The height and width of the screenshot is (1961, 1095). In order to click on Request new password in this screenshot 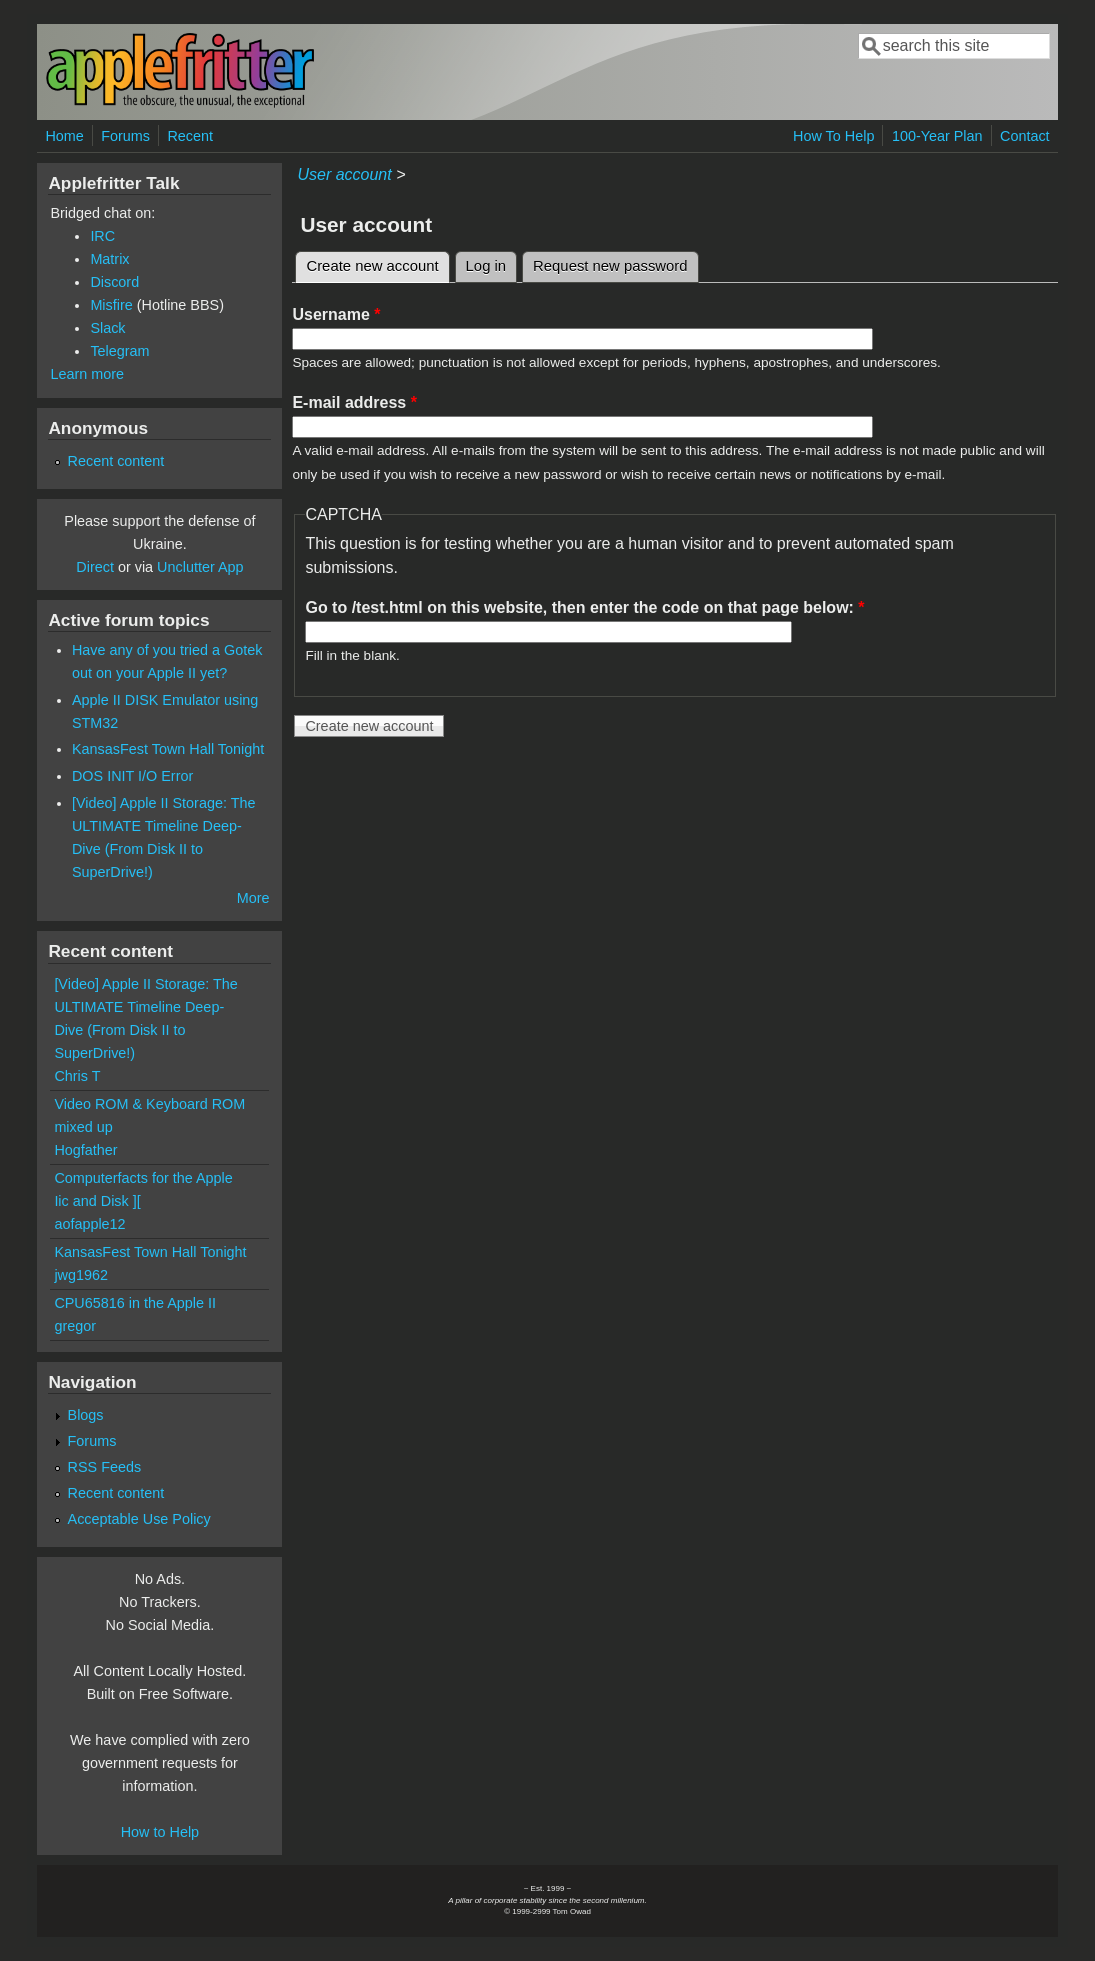, I will do `click(610, 266)`.